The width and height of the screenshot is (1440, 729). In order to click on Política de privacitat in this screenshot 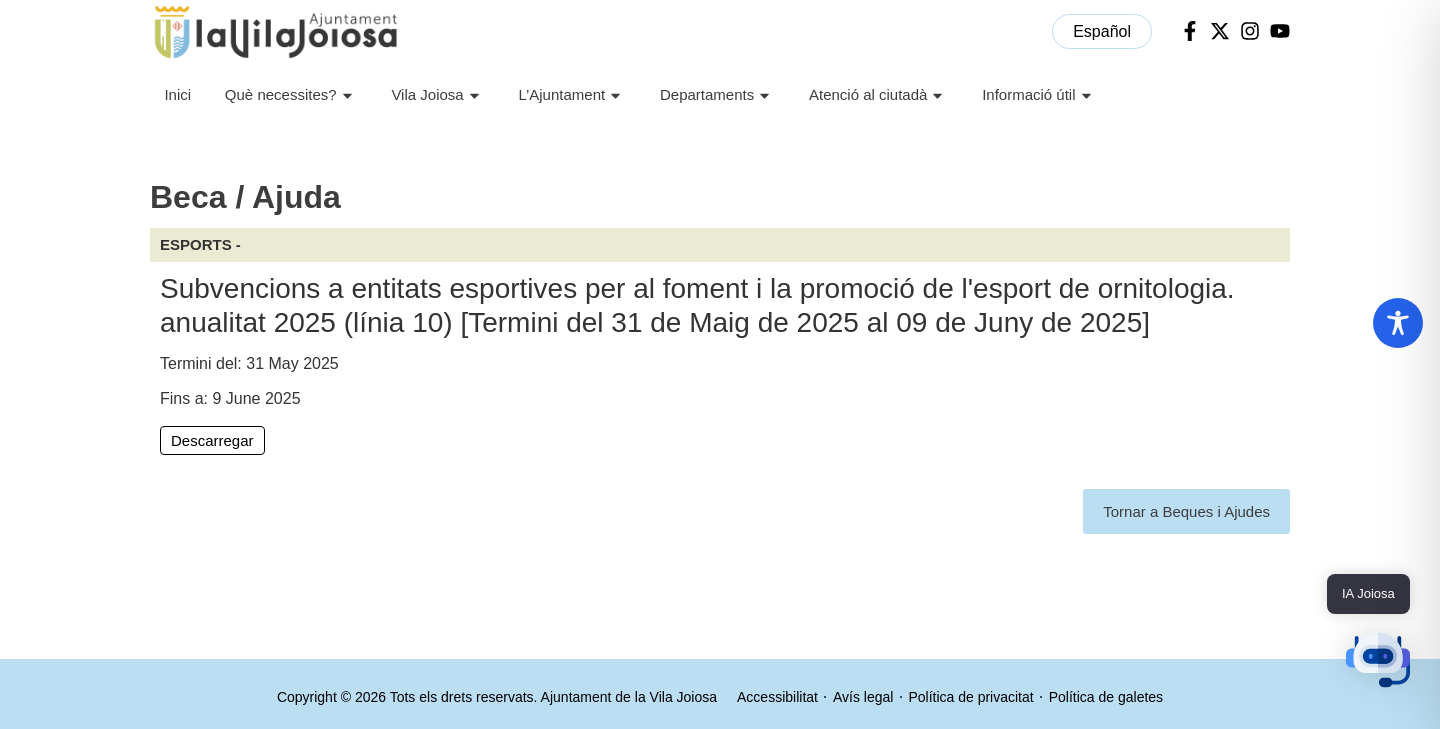, I will do `click(970, 697)`.